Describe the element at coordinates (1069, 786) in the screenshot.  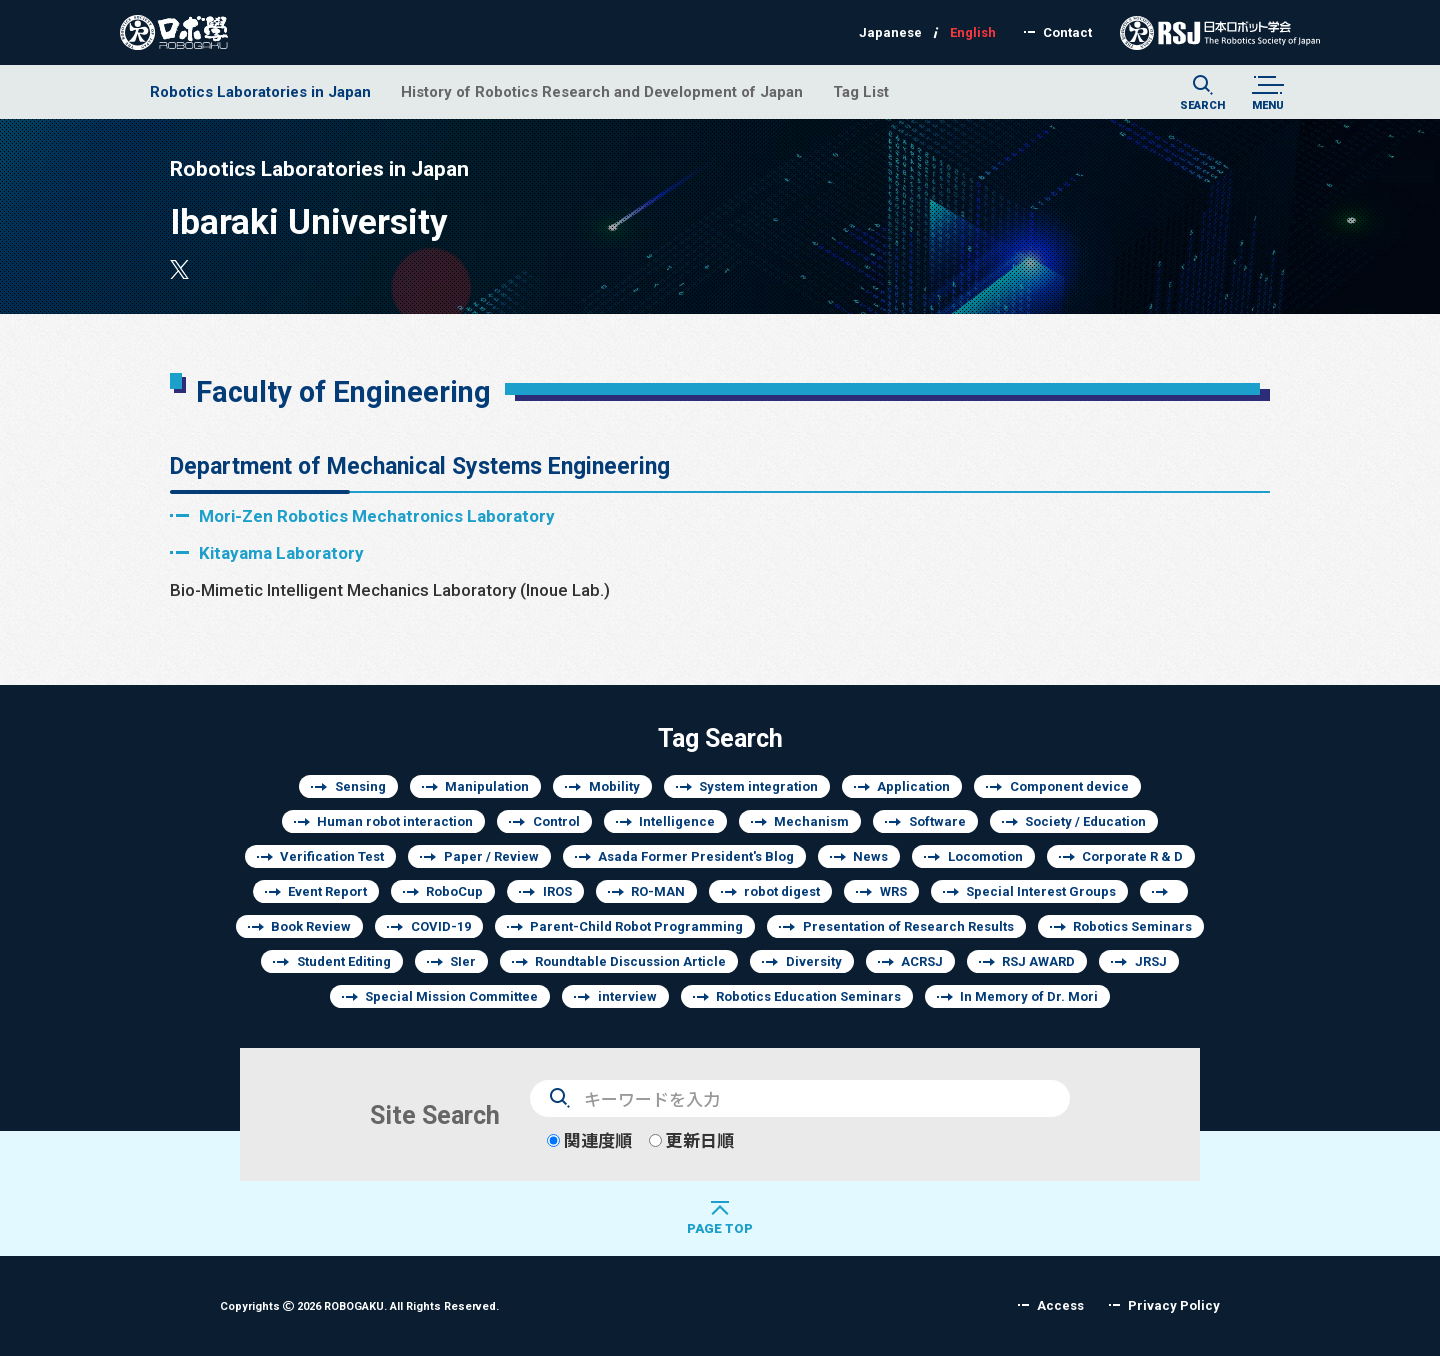
I see `Component device` at that location.